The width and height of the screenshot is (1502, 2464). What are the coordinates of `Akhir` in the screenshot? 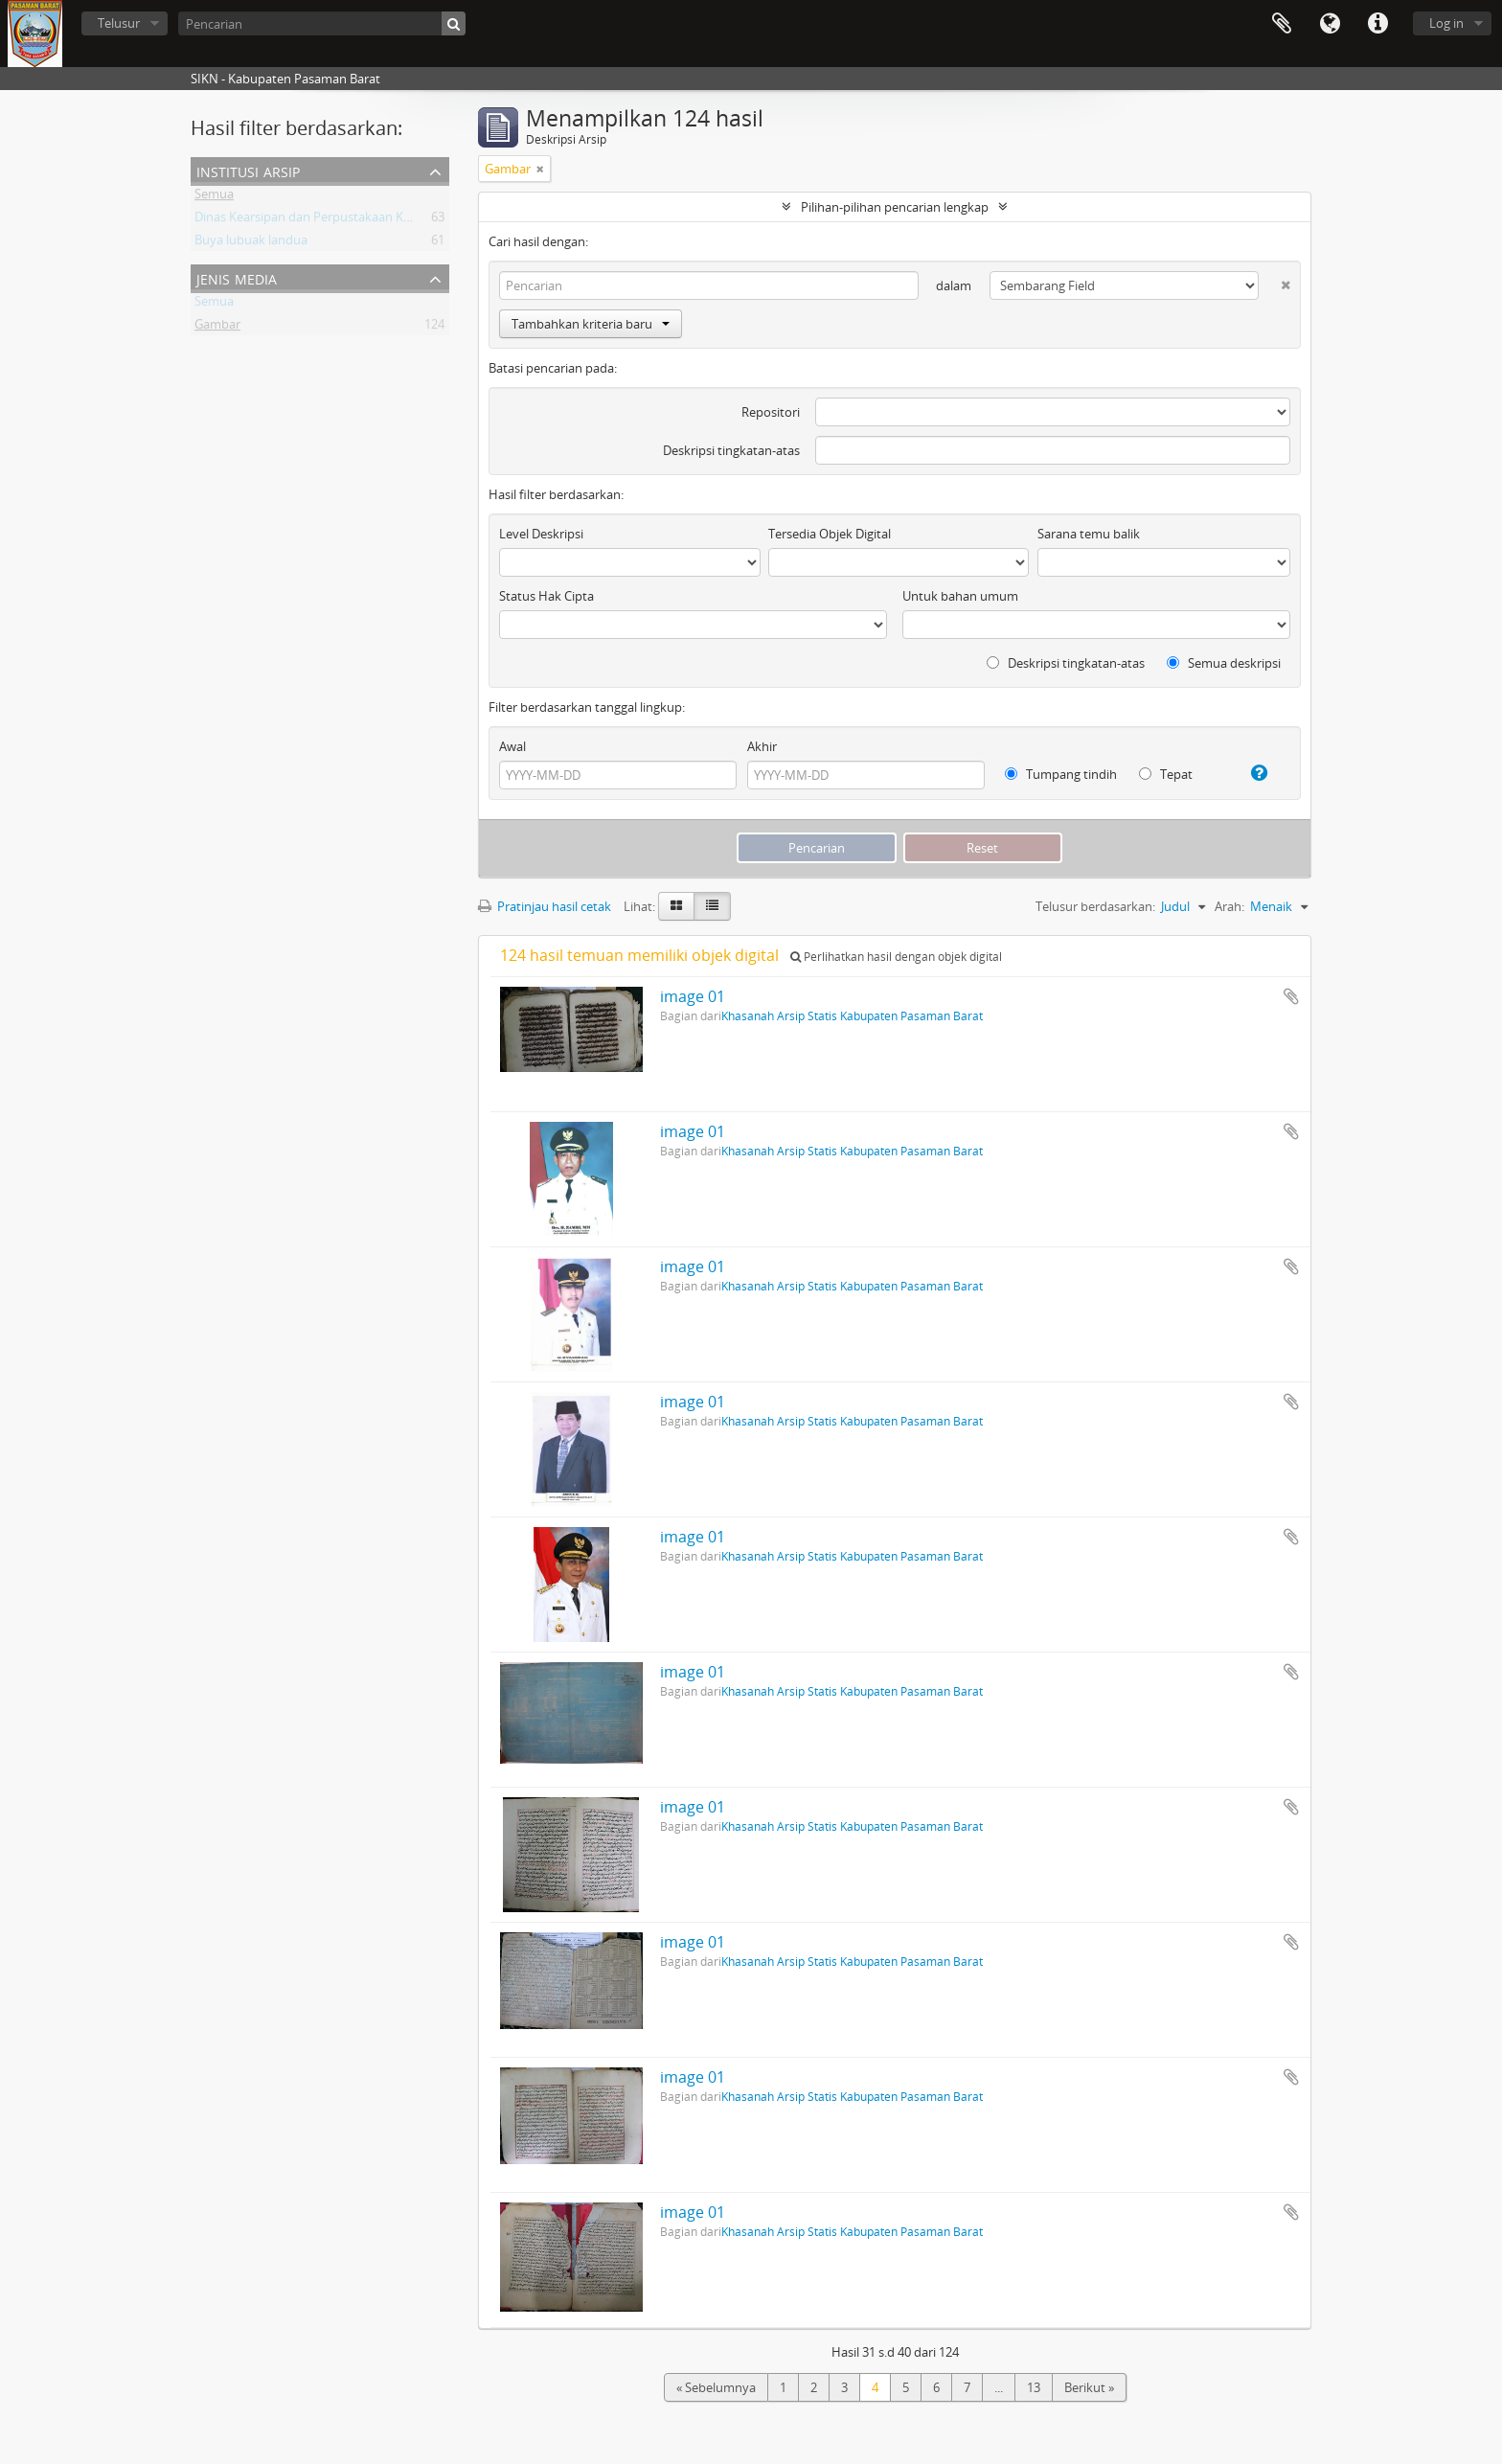 It's located at (762, 746).